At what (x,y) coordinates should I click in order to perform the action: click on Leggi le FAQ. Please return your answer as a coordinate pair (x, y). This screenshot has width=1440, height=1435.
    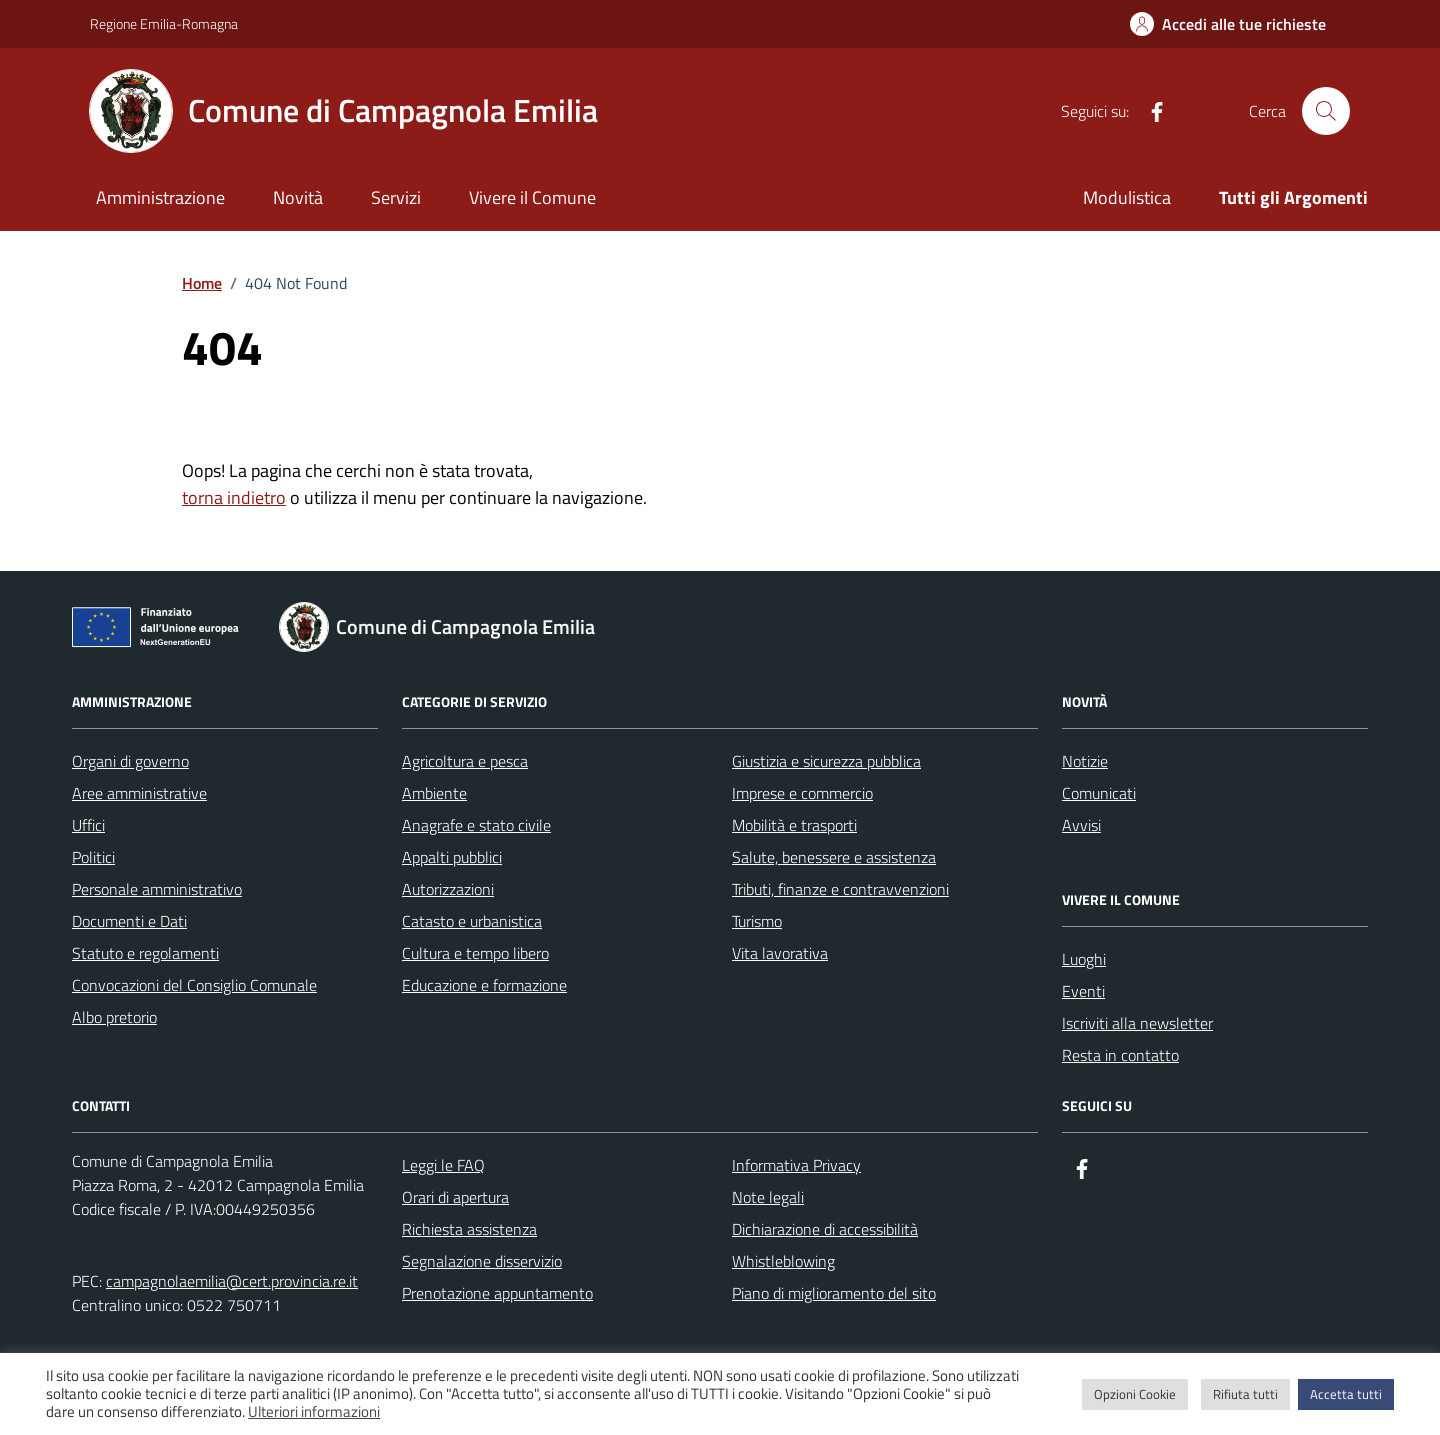
    Looking at the image, I should click on (443, 1165).